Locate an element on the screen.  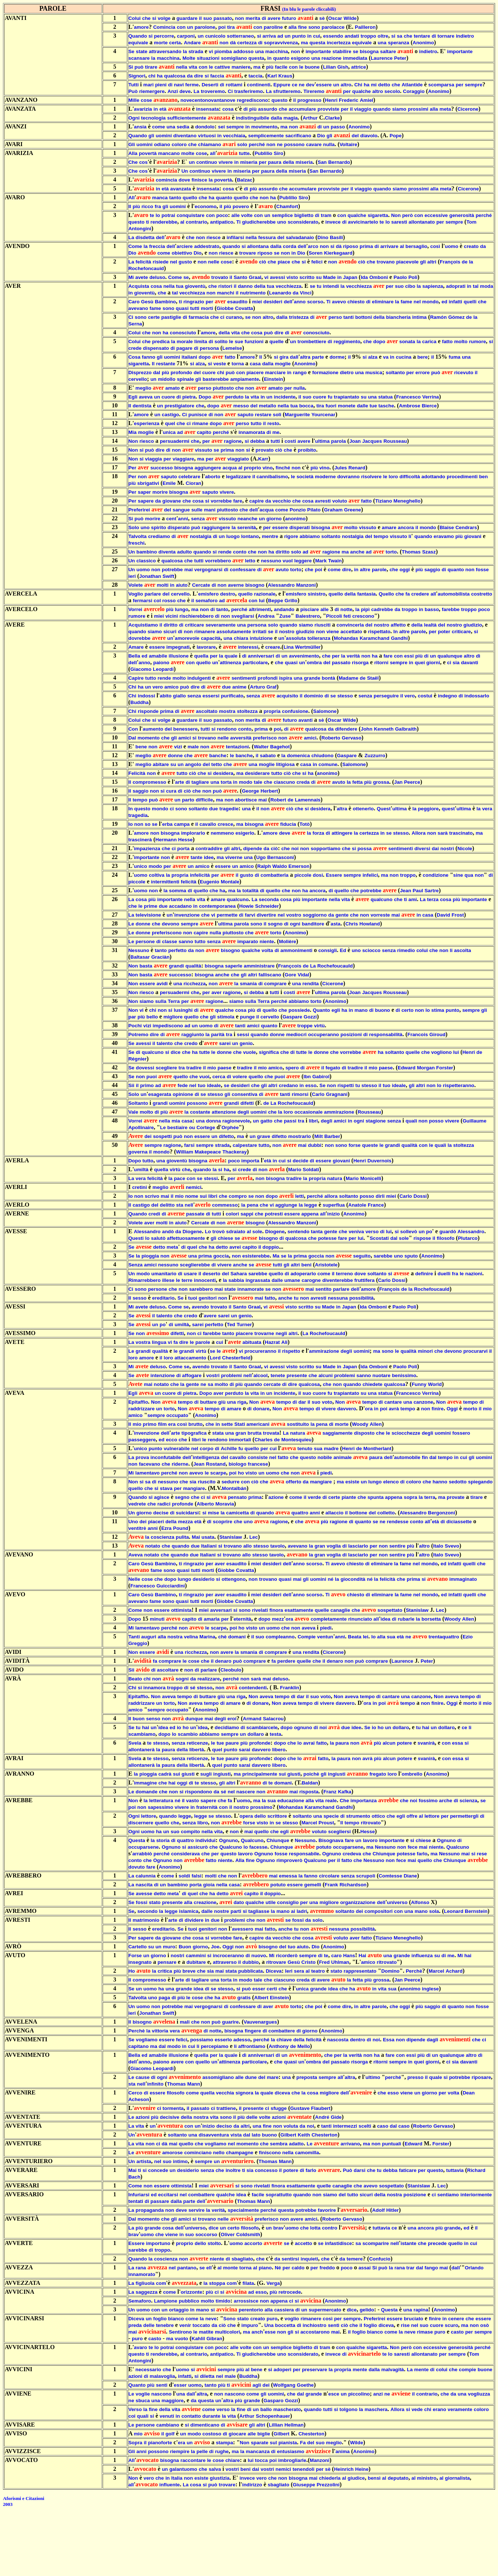
mondo is located at coordinates (430, 301).